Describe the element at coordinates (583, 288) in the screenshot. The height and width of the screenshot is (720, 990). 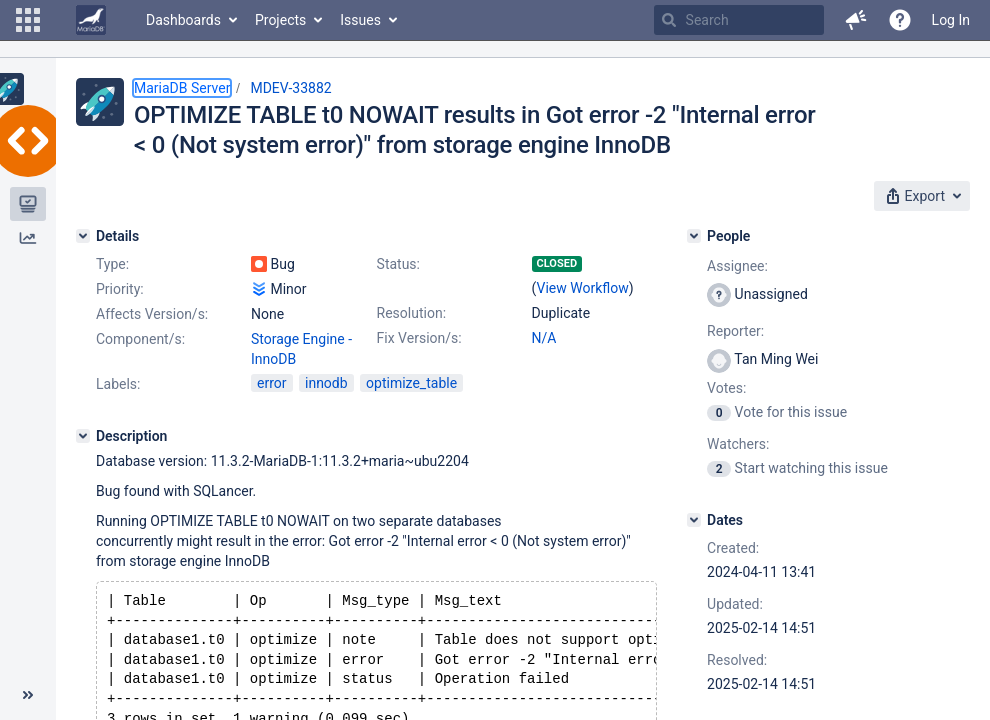
I see `View Workflow` at that location.